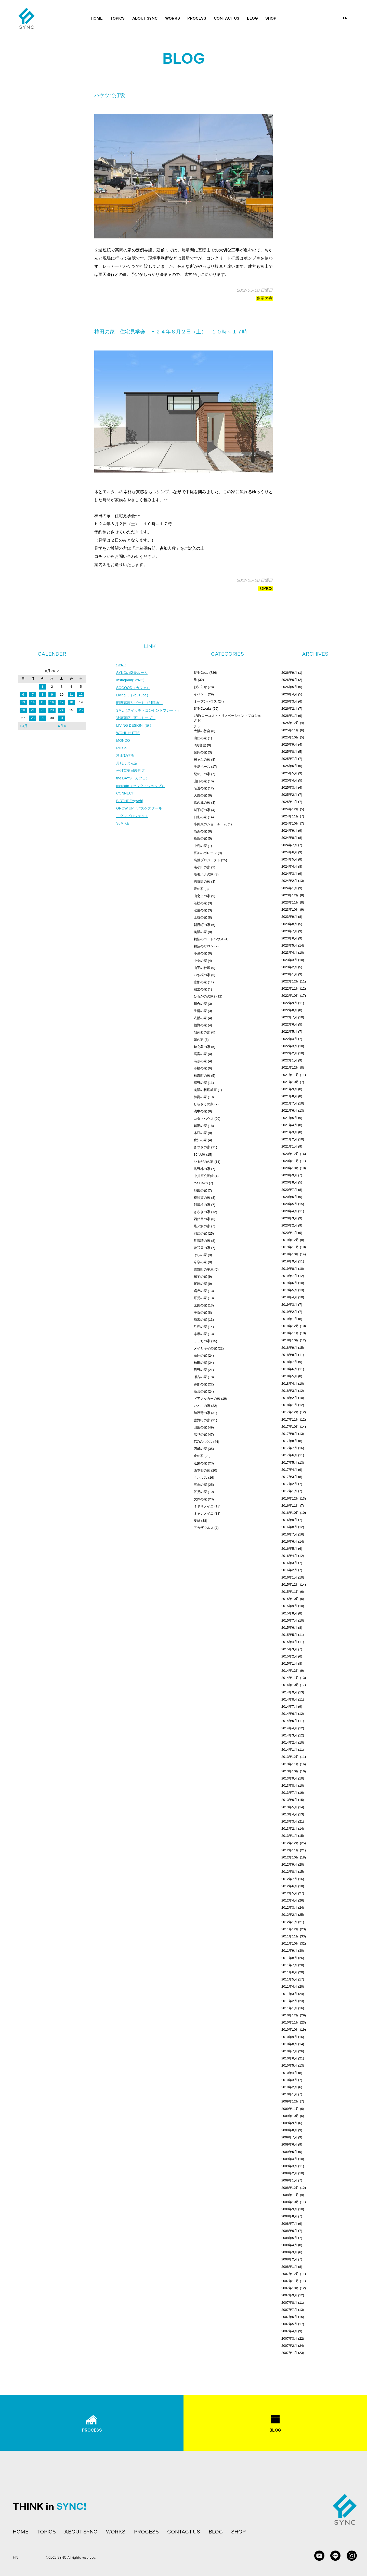 The width and height of the screenshot is (367, 2576). What do you see at coordinates (289, 960) in the screenshot?
I see `2023年3月` at bounding box center [289, 960].